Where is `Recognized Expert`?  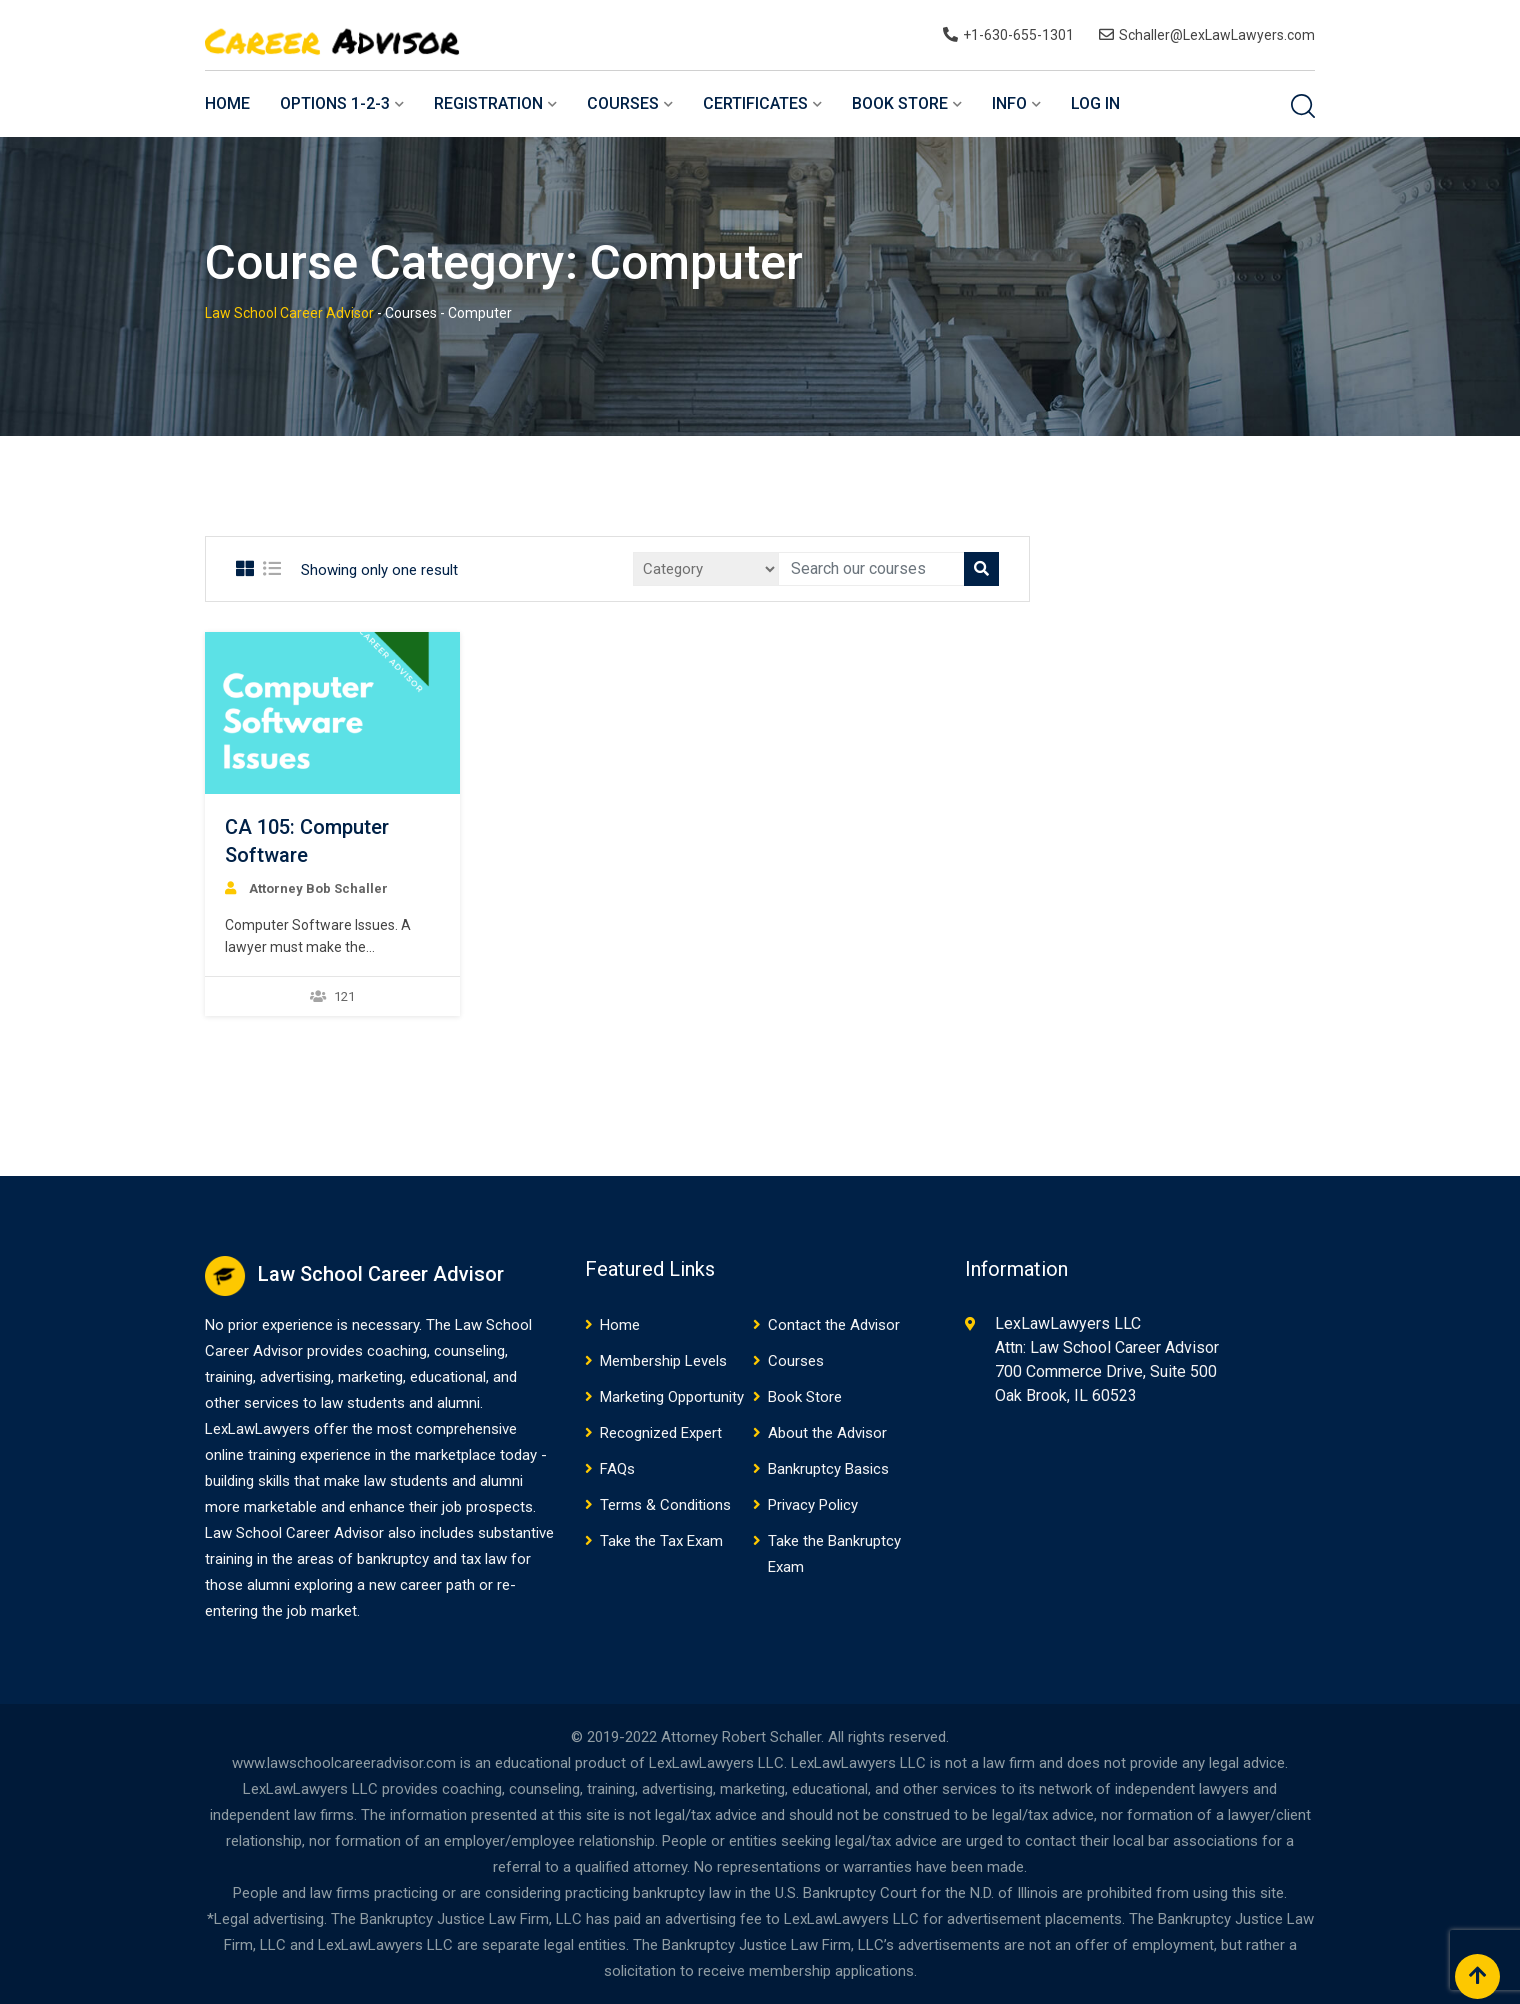 Recognized Expert is located at coordinates (661, 1433).